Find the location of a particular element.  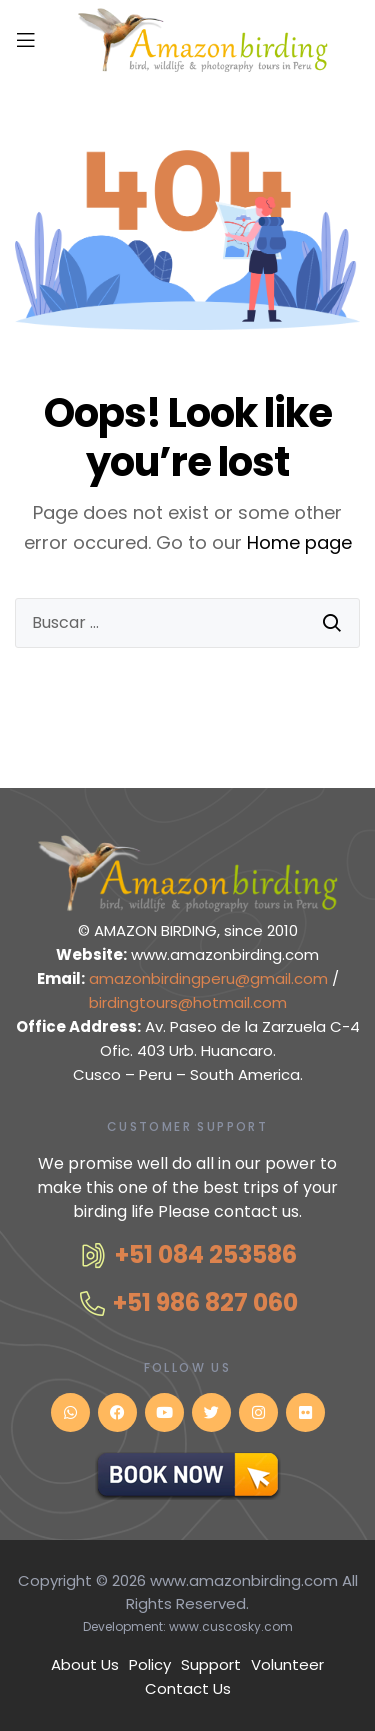

birdingtours@hotmail.com is located at coordinates (188, 1002).